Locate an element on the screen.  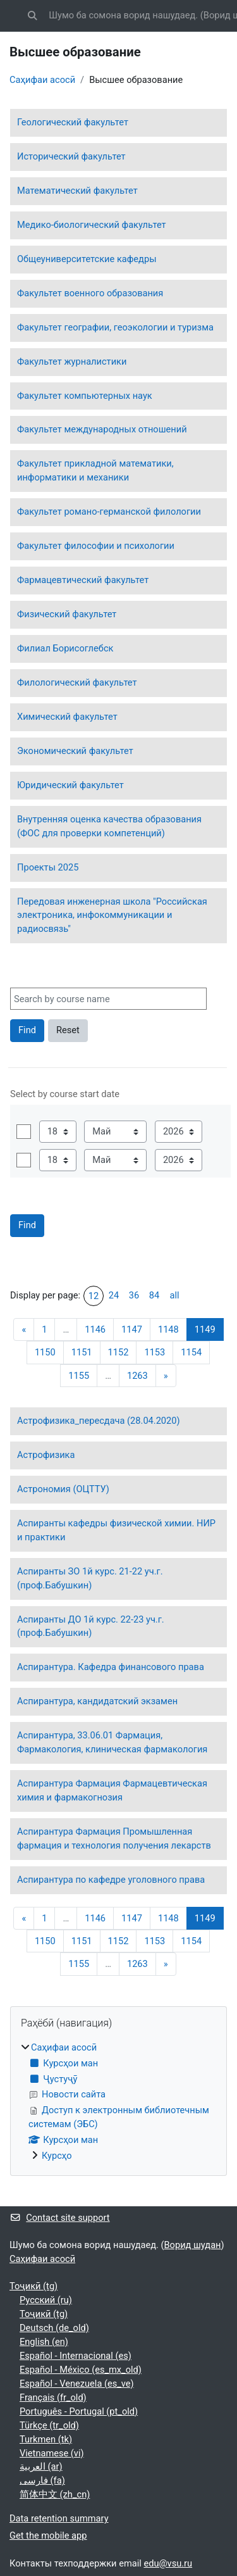
Курсҳо is located at coordinates (57, 2155).